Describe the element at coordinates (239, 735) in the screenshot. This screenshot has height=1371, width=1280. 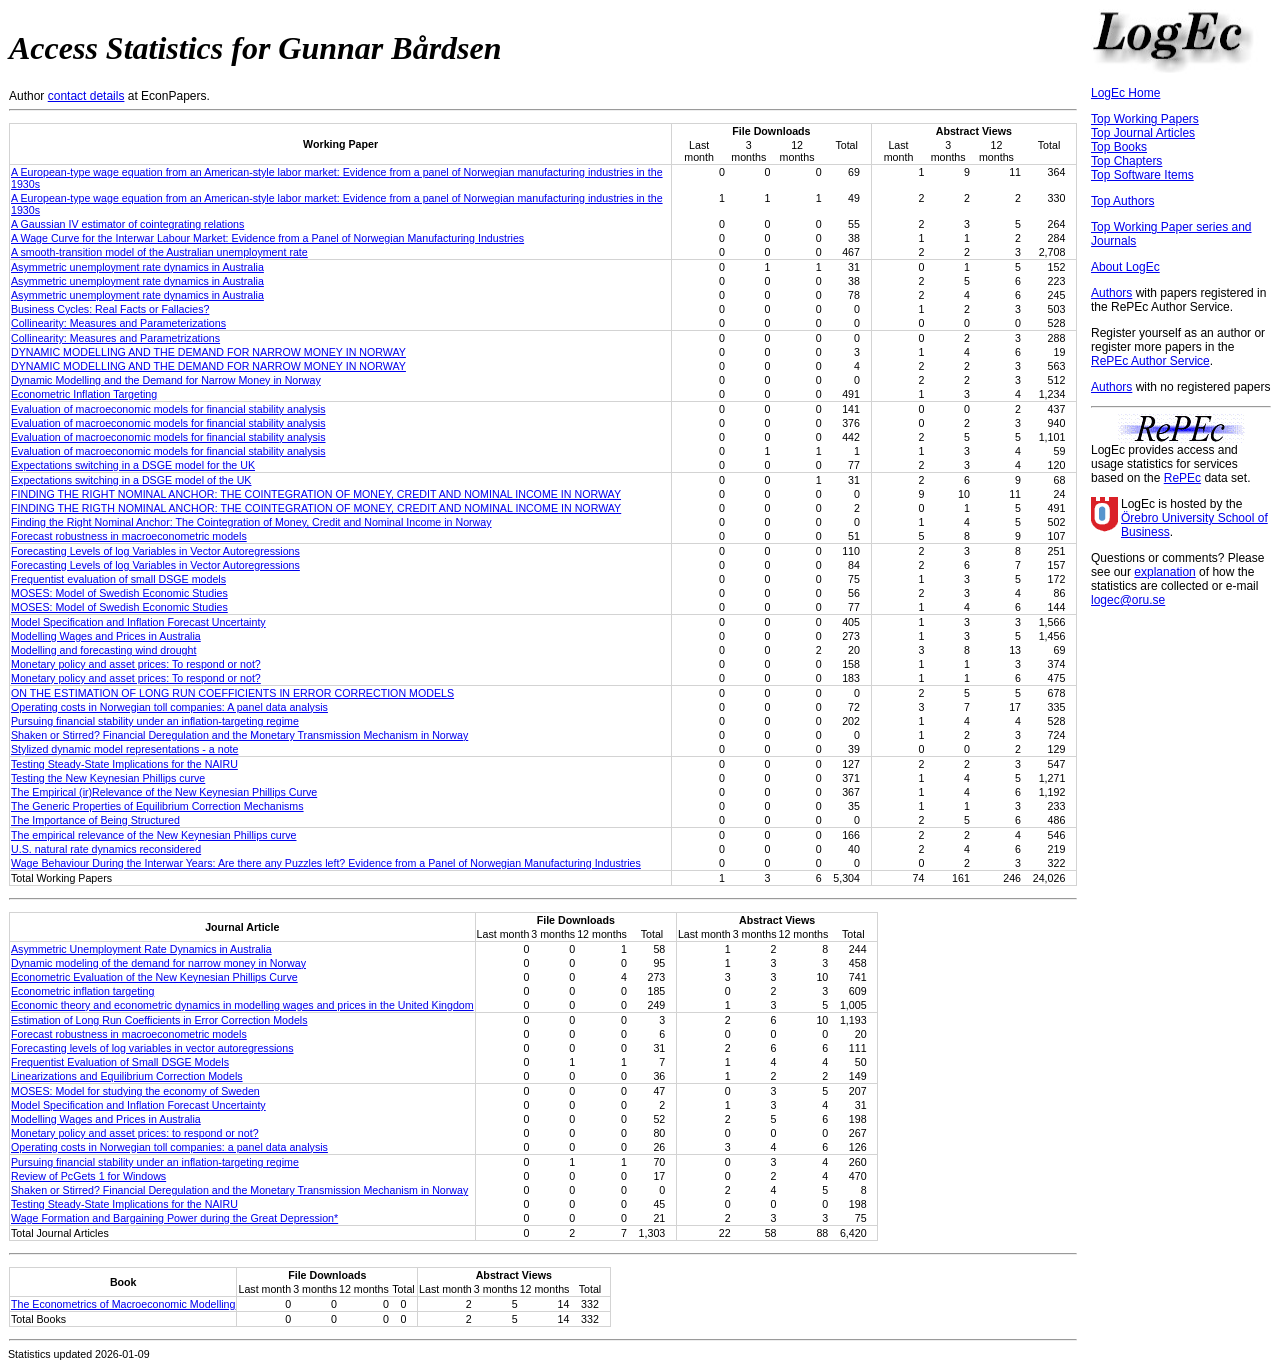
I see `Shaken or Stirred? Financial Deregulation and the Monetary Transmission Mechanism in Norway` at that location.